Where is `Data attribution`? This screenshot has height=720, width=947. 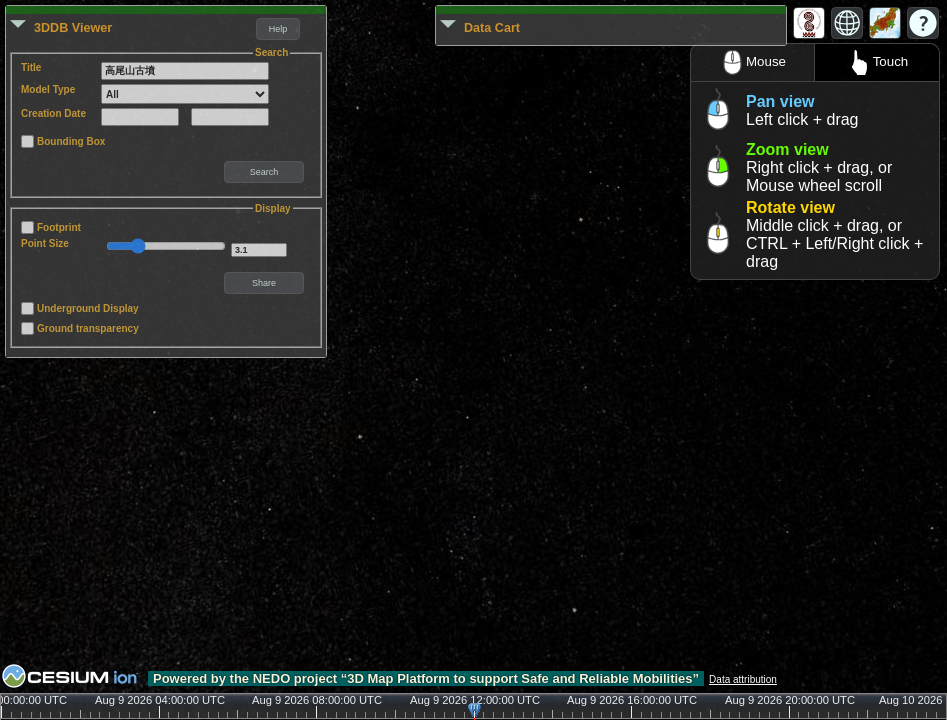
Data attribution is located at coordinates (743, 679).